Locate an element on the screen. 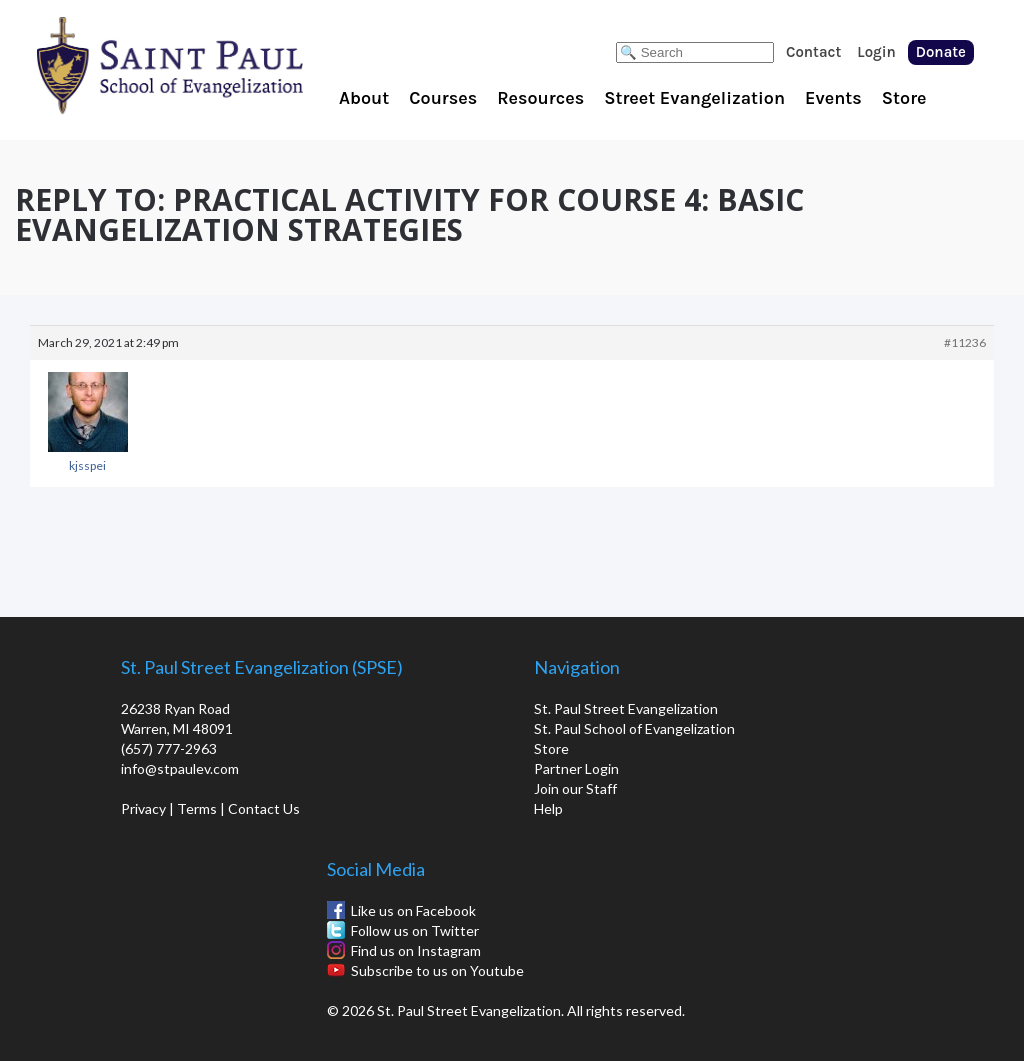 The height and width of the screenshot is (1061, 1024). Like us on Facebook is located at coordinates (413, 910).